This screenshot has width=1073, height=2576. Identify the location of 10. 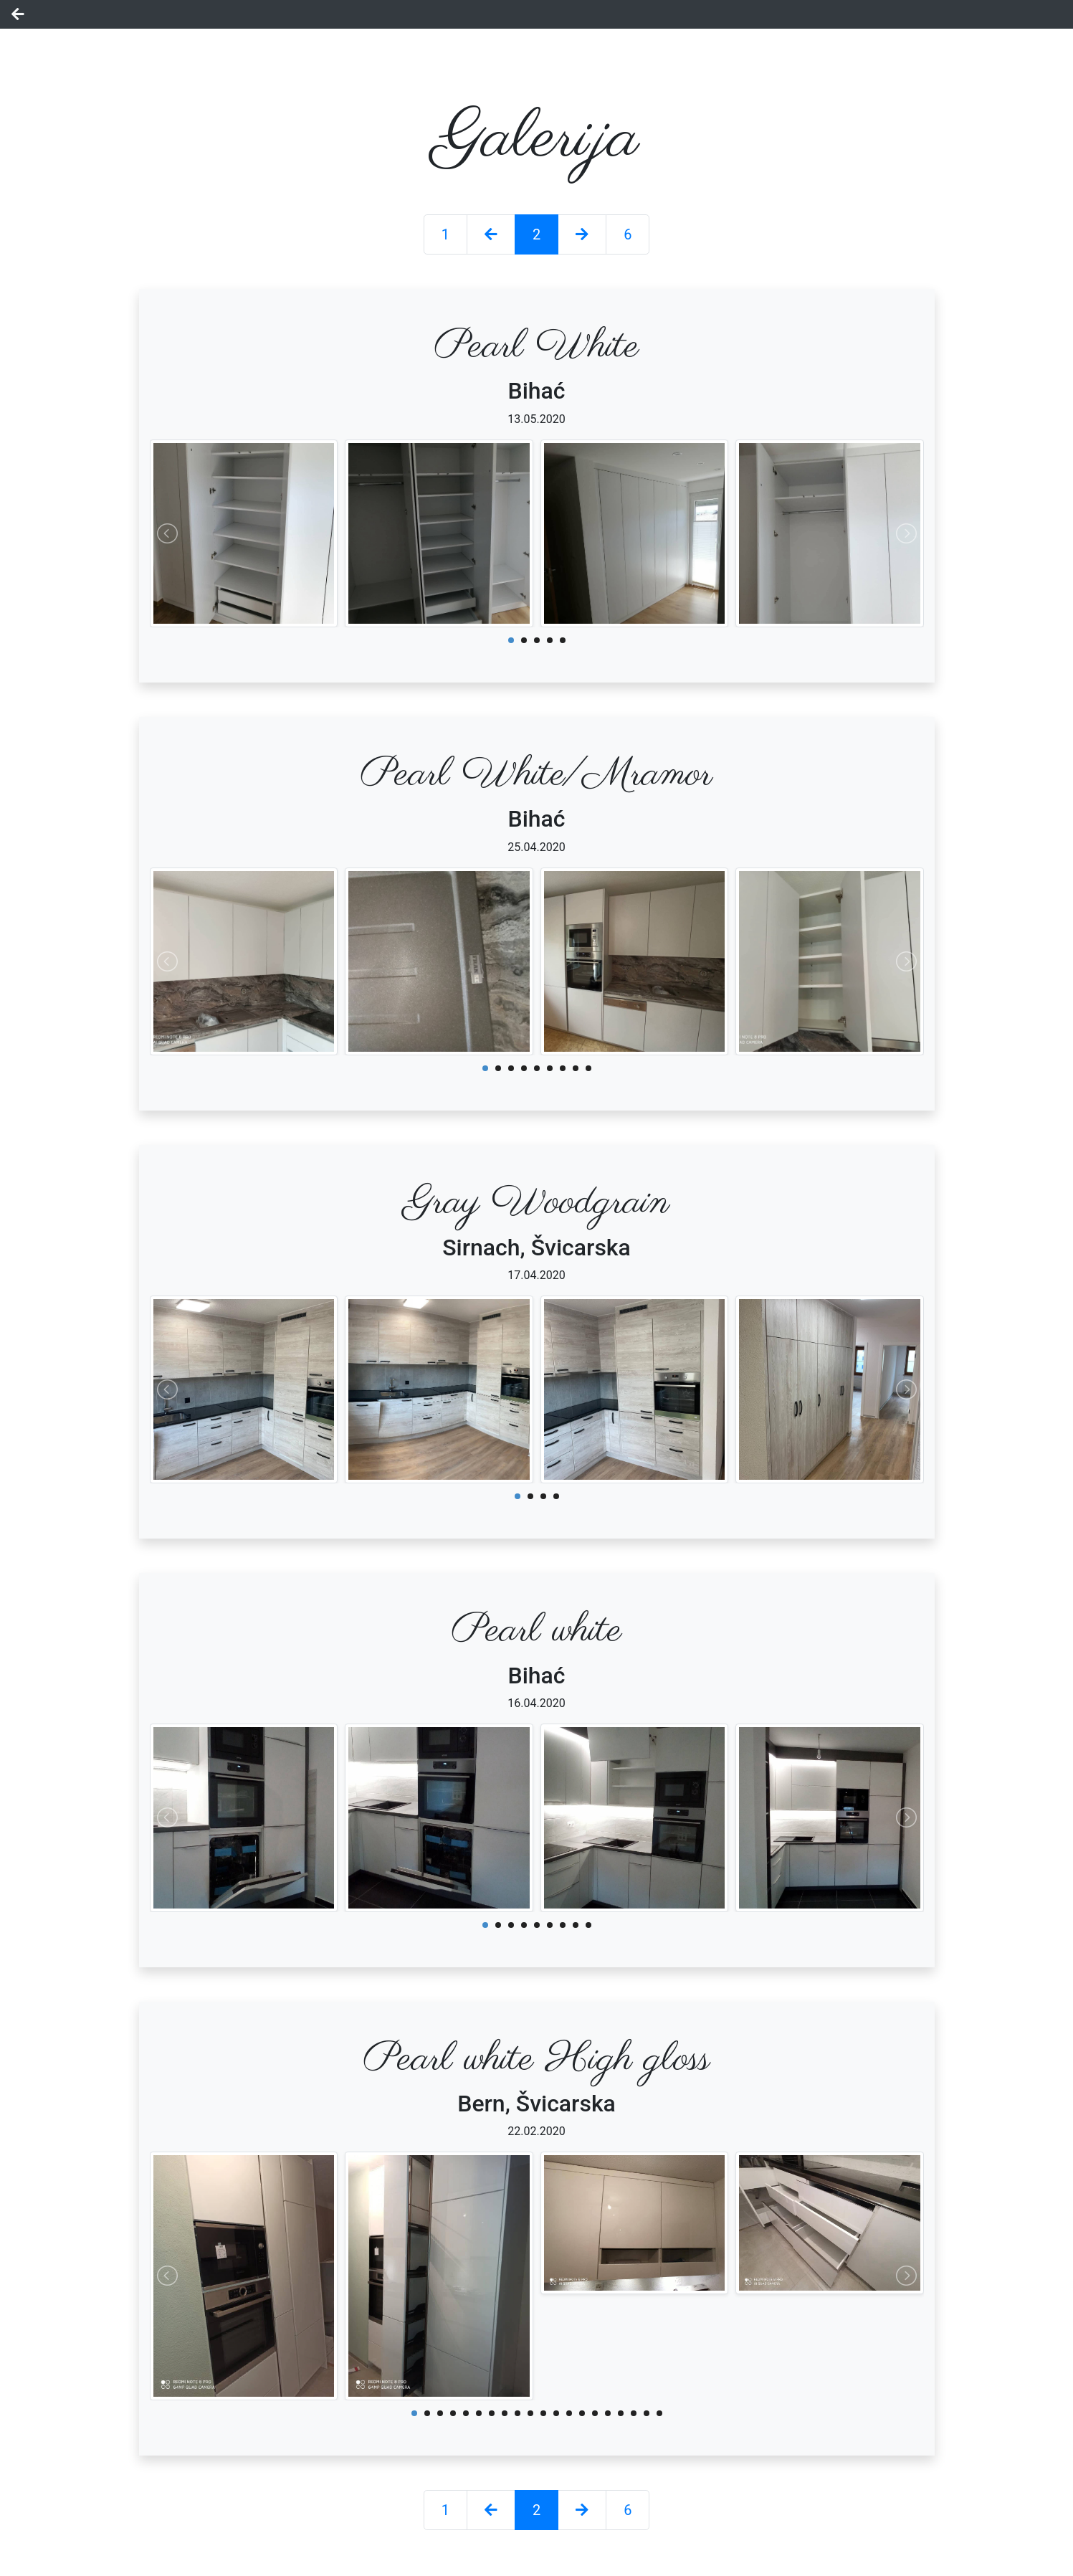
(530, 2413).